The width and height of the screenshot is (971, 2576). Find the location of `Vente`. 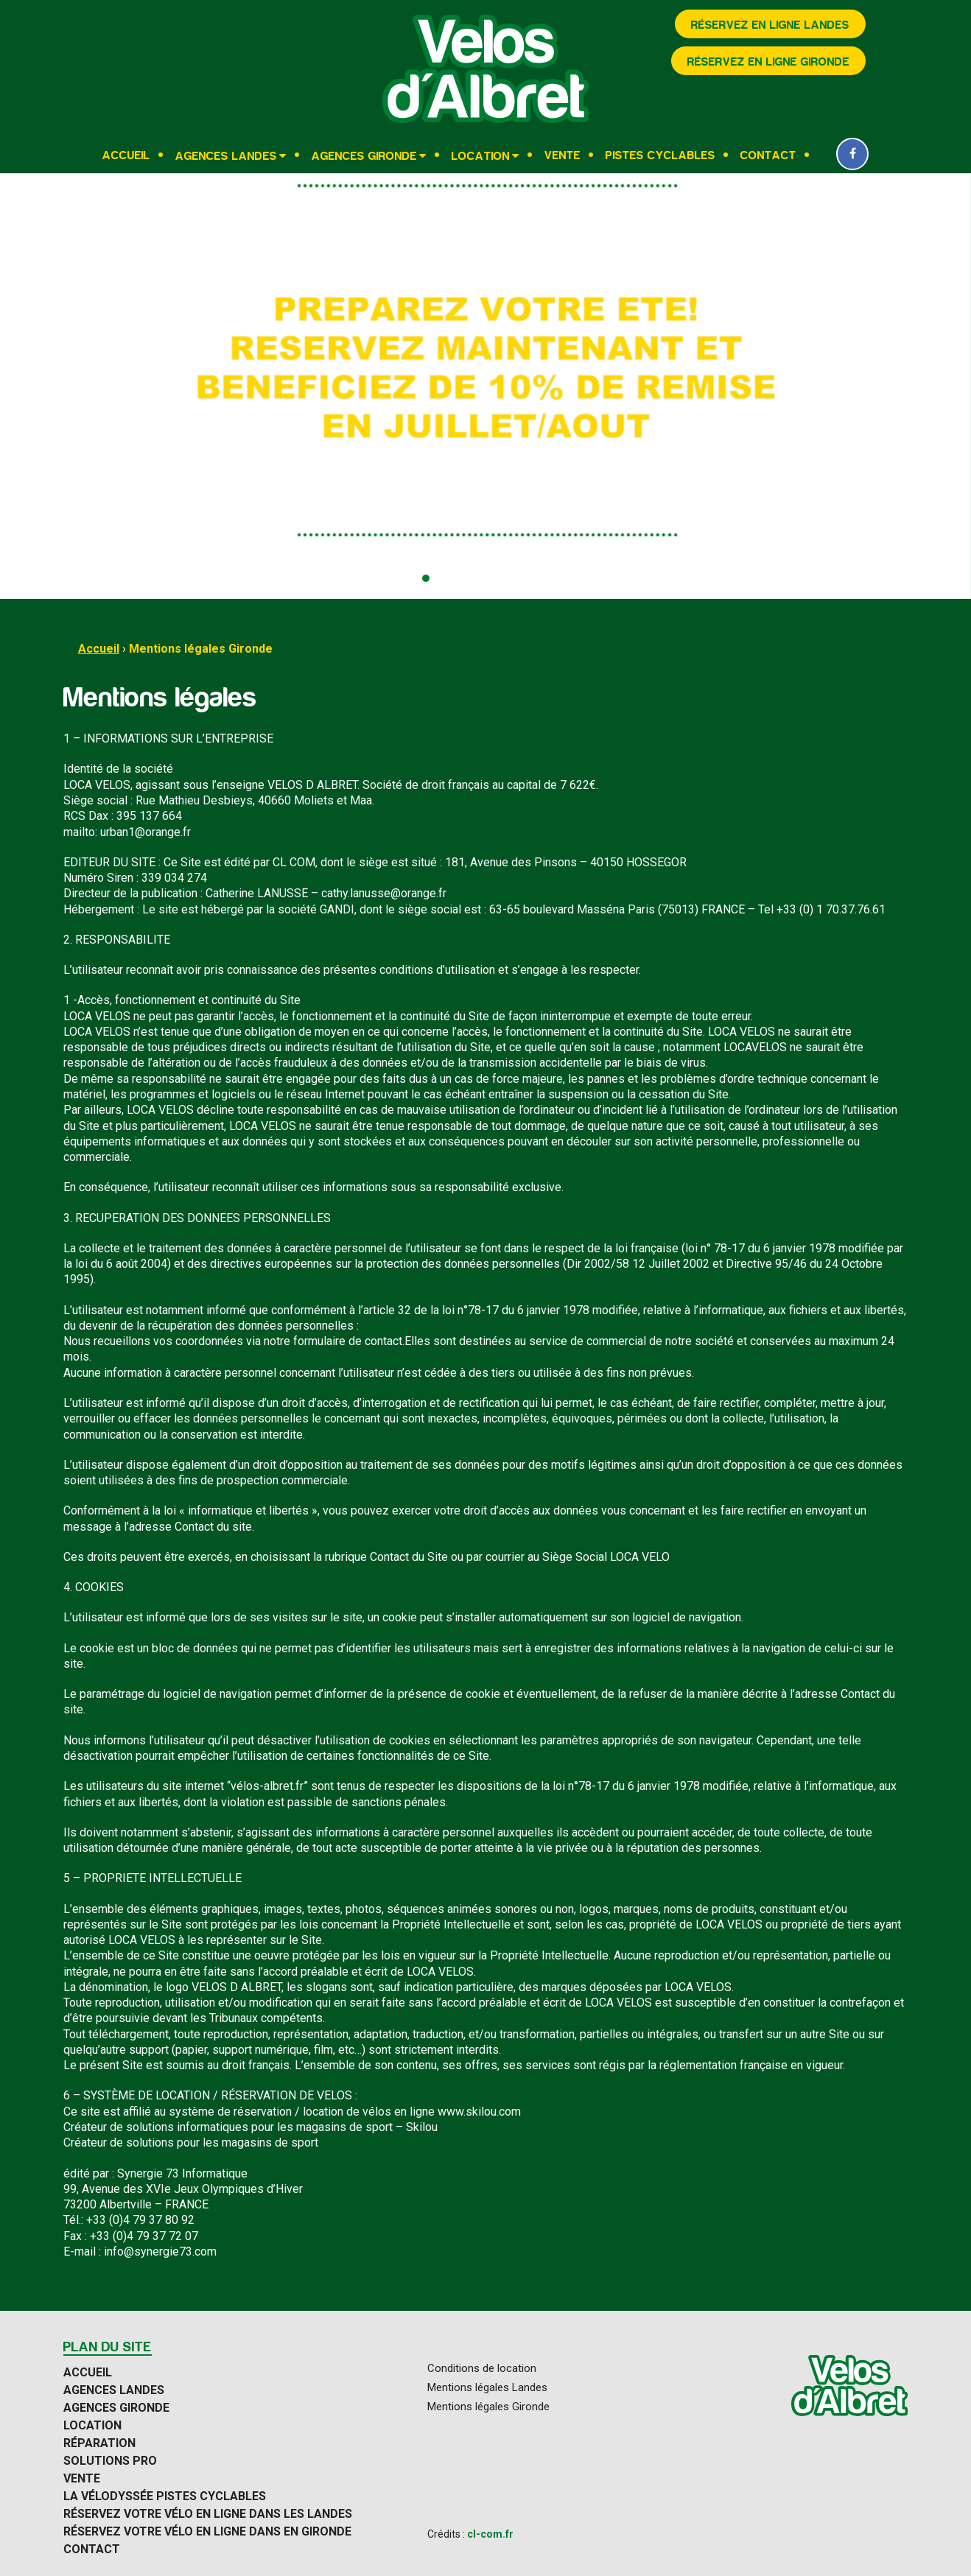

Vente is located at coordinates (562, 155).